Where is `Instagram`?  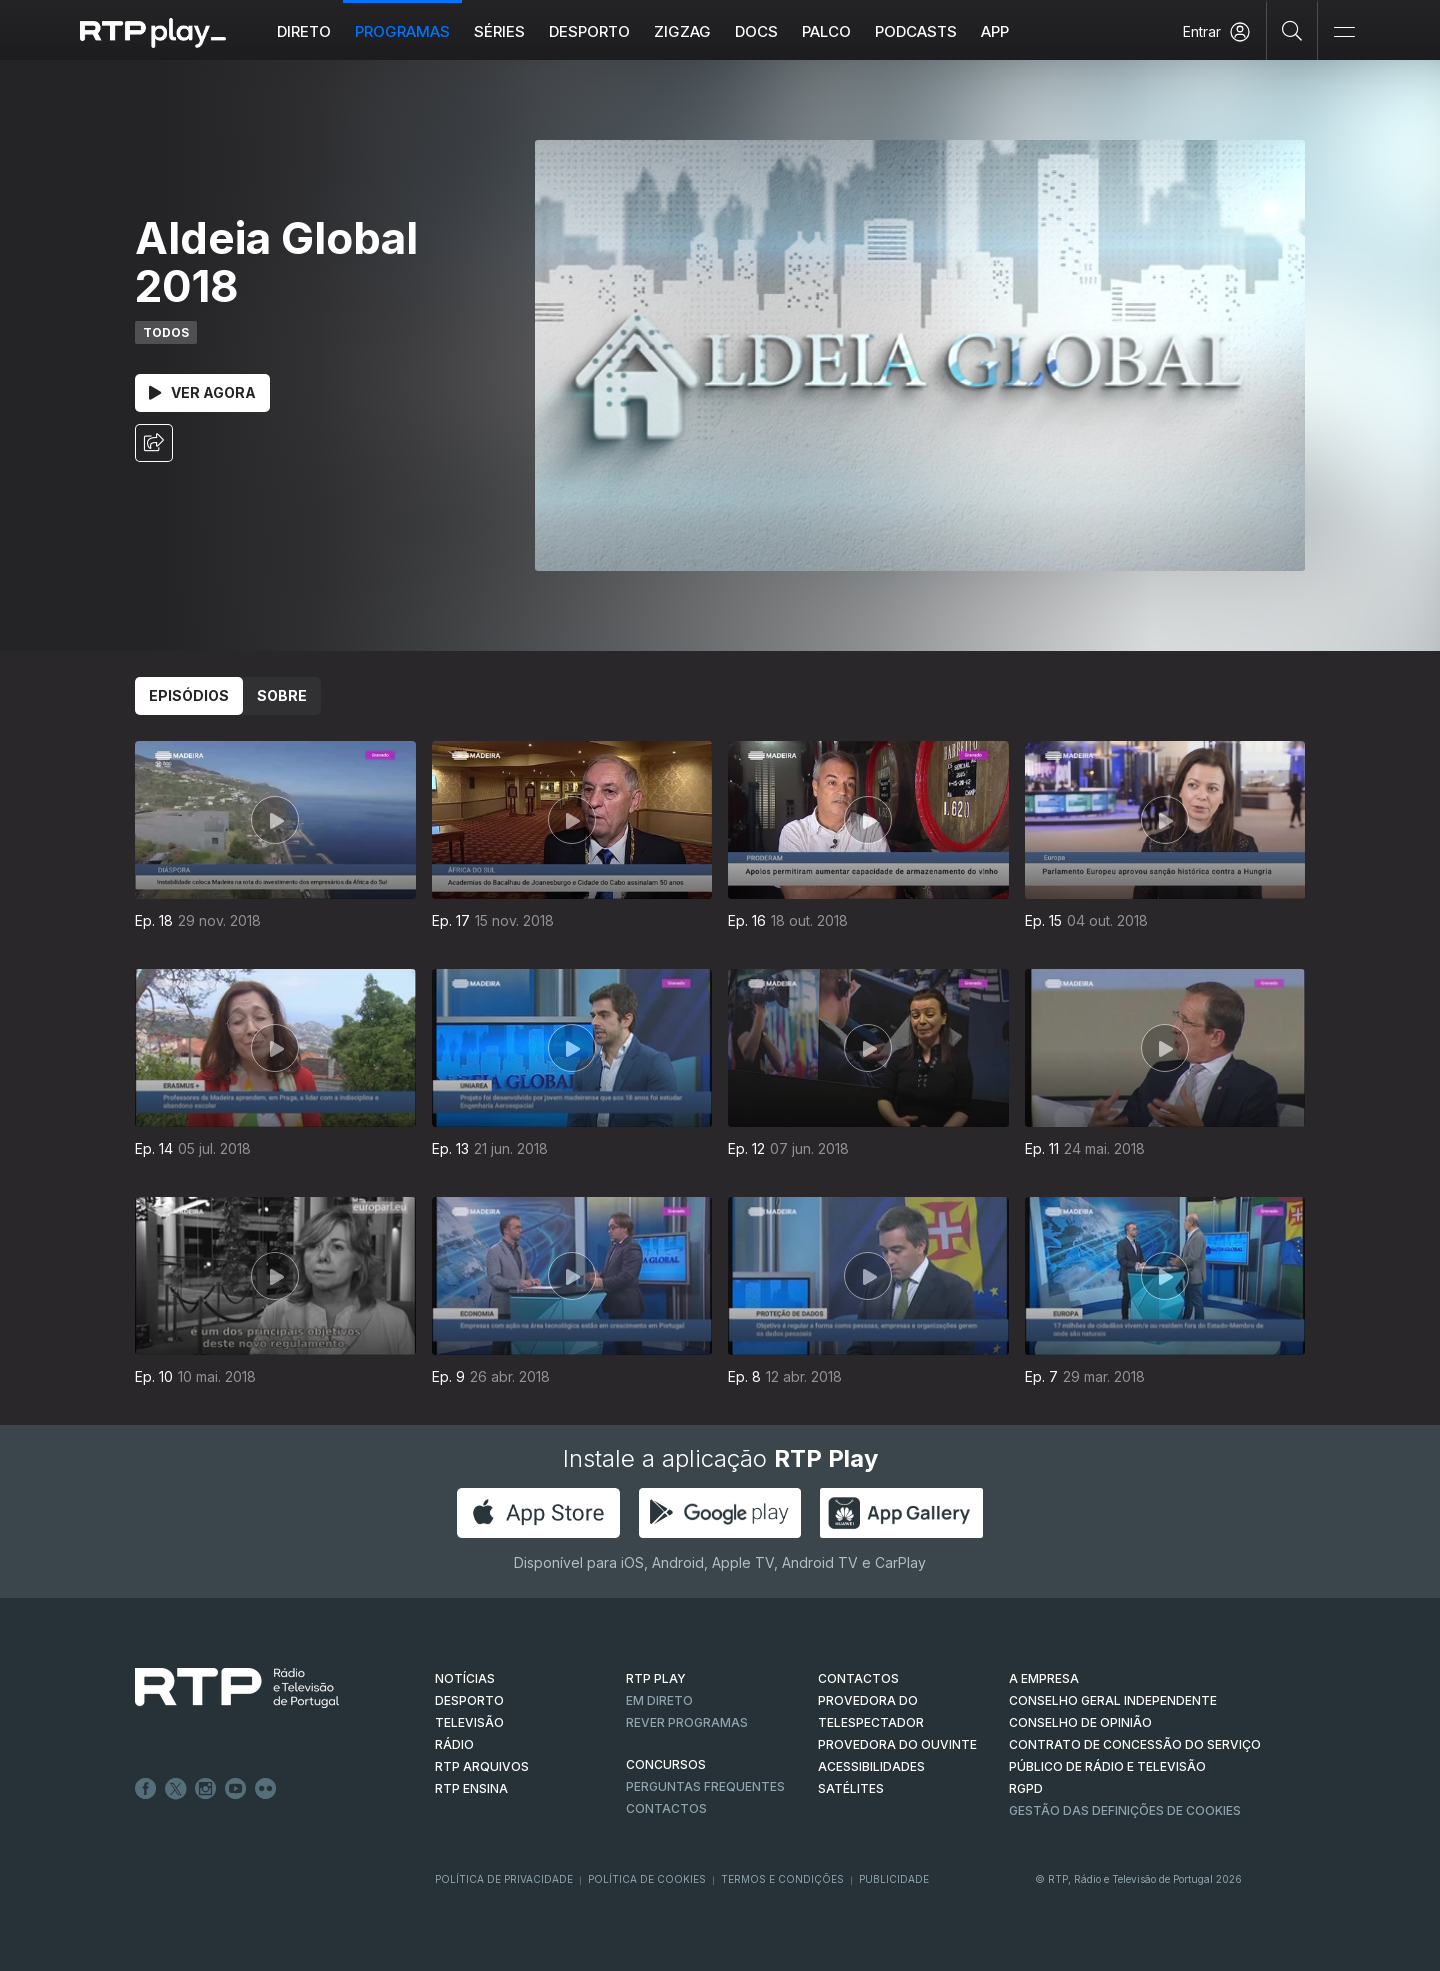
Instagram is located at coordinates (206, 1789).